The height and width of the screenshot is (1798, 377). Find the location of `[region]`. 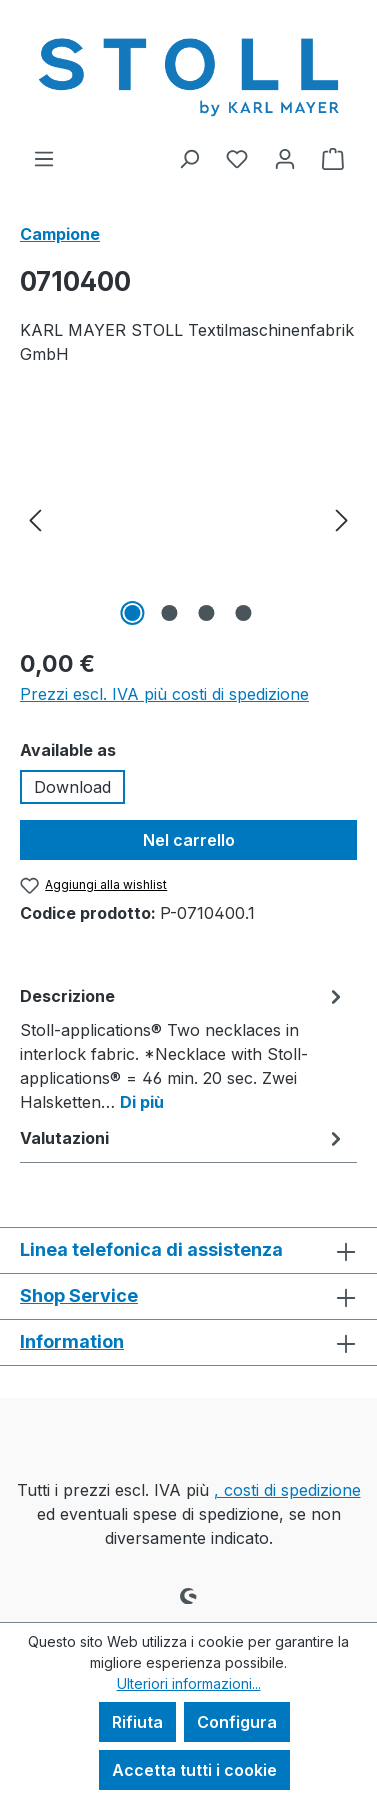

[region] is located at coordinates (188, 518).